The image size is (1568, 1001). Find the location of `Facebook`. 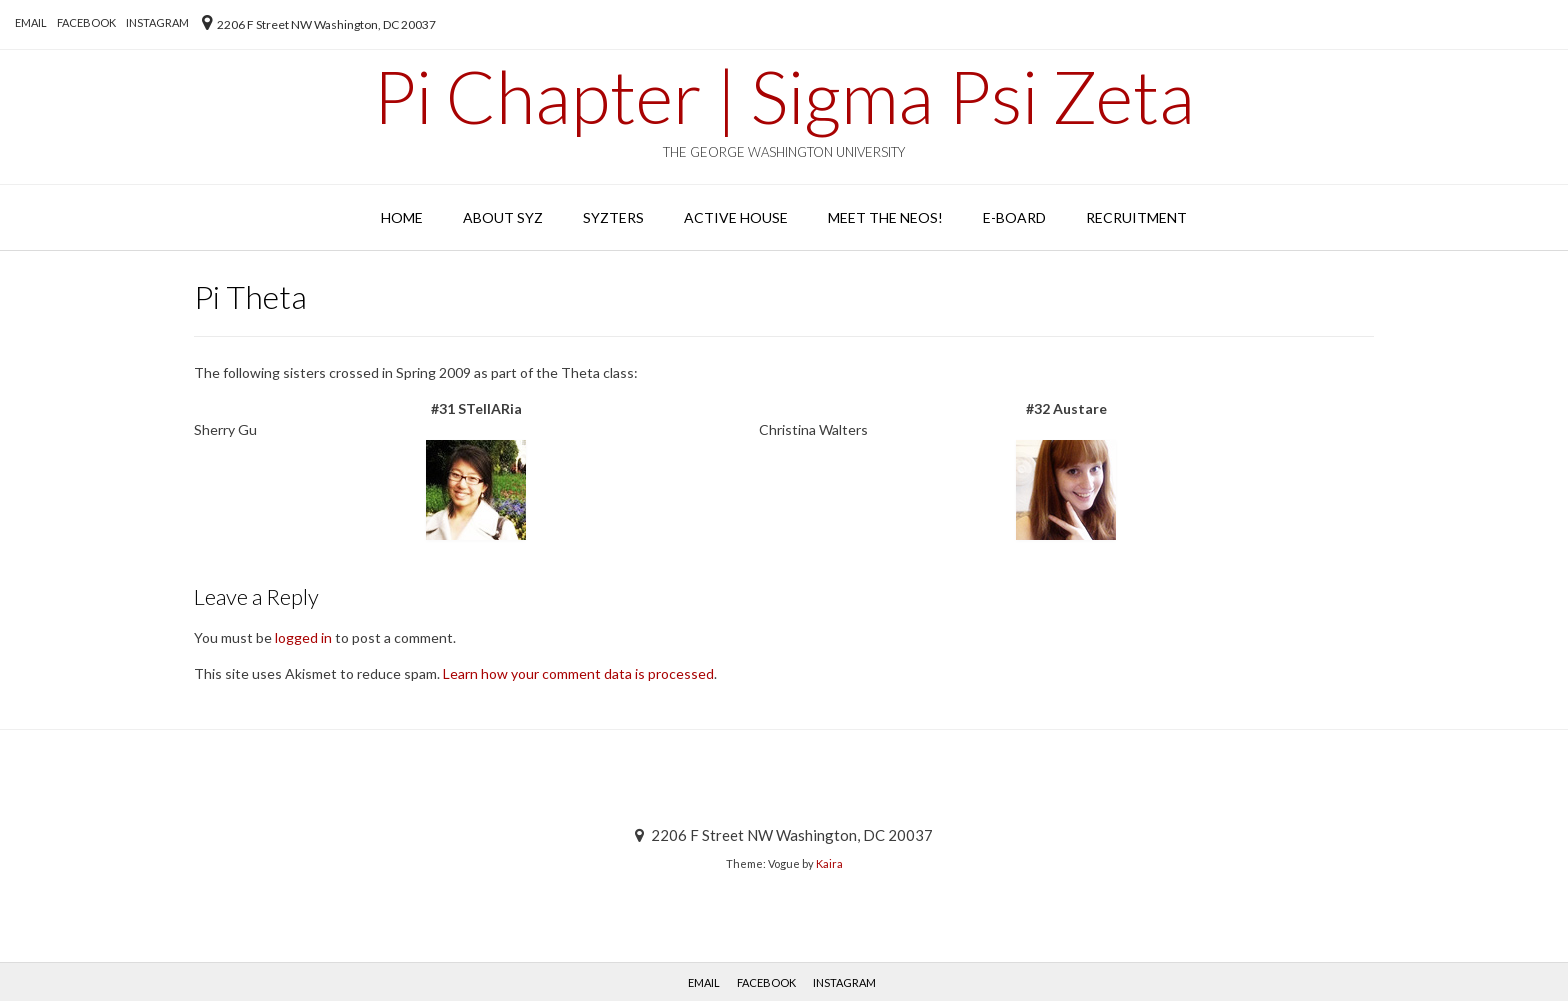

Facebook is located at coordinates (86, 22).